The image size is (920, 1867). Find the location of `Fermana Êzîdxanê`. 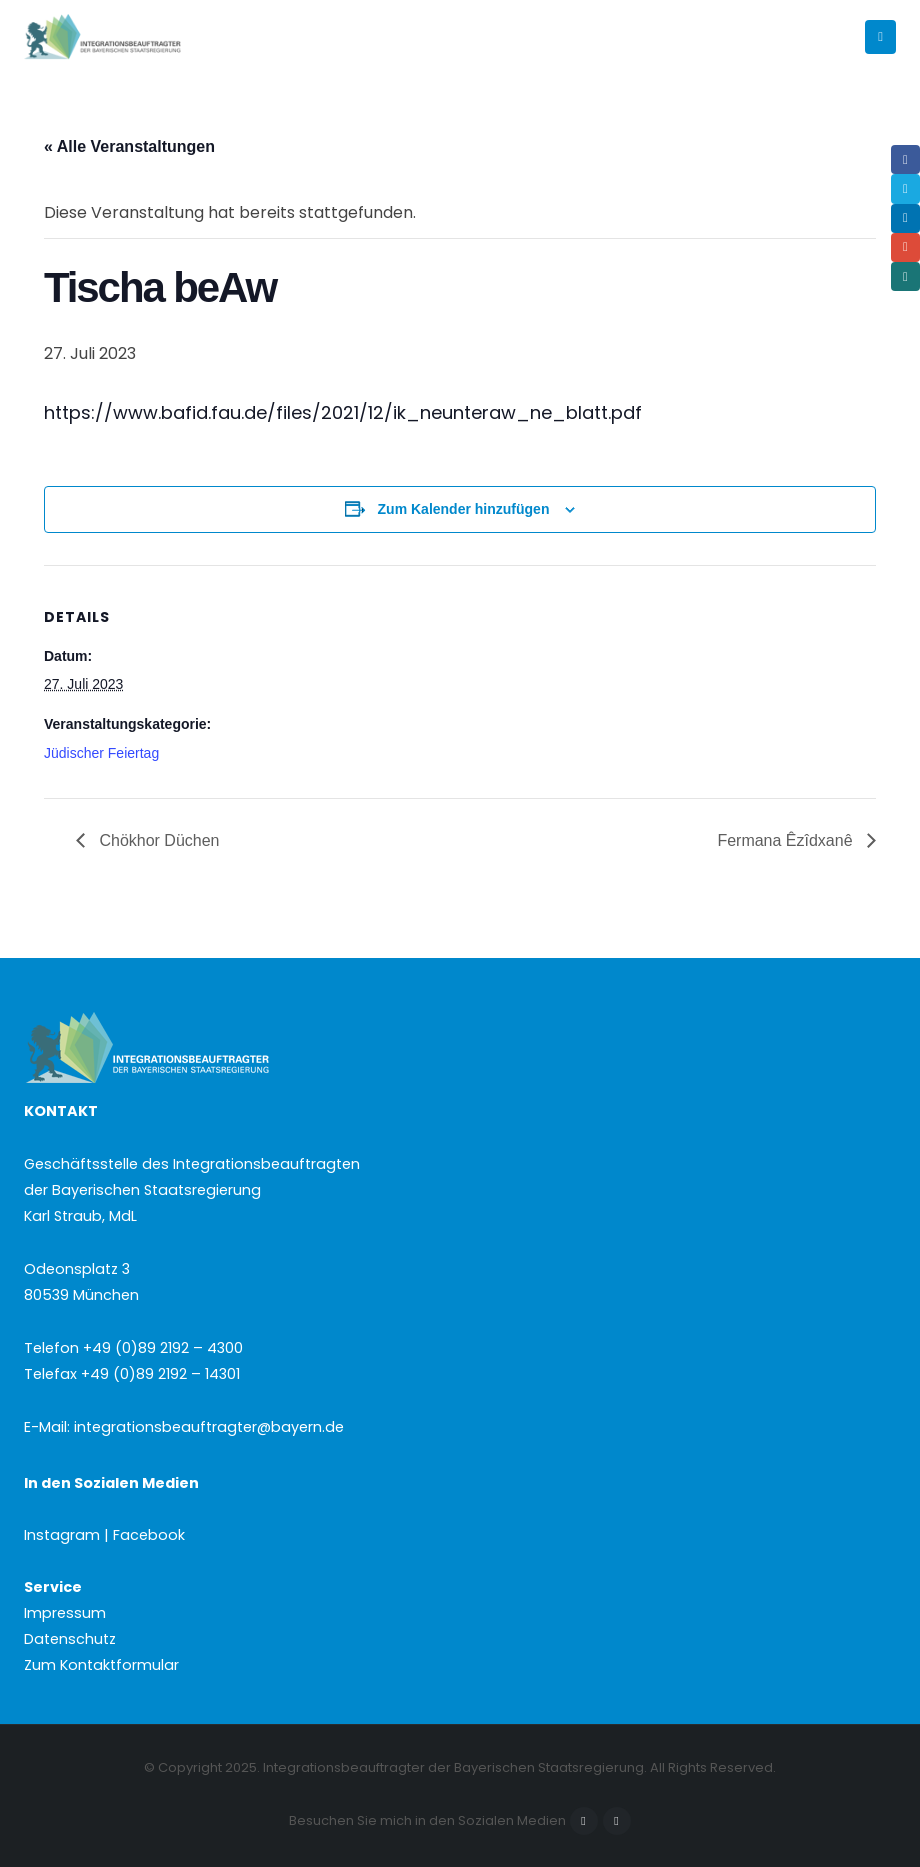

Fermana Êzîdxanê is located at coordinates (787, 840).